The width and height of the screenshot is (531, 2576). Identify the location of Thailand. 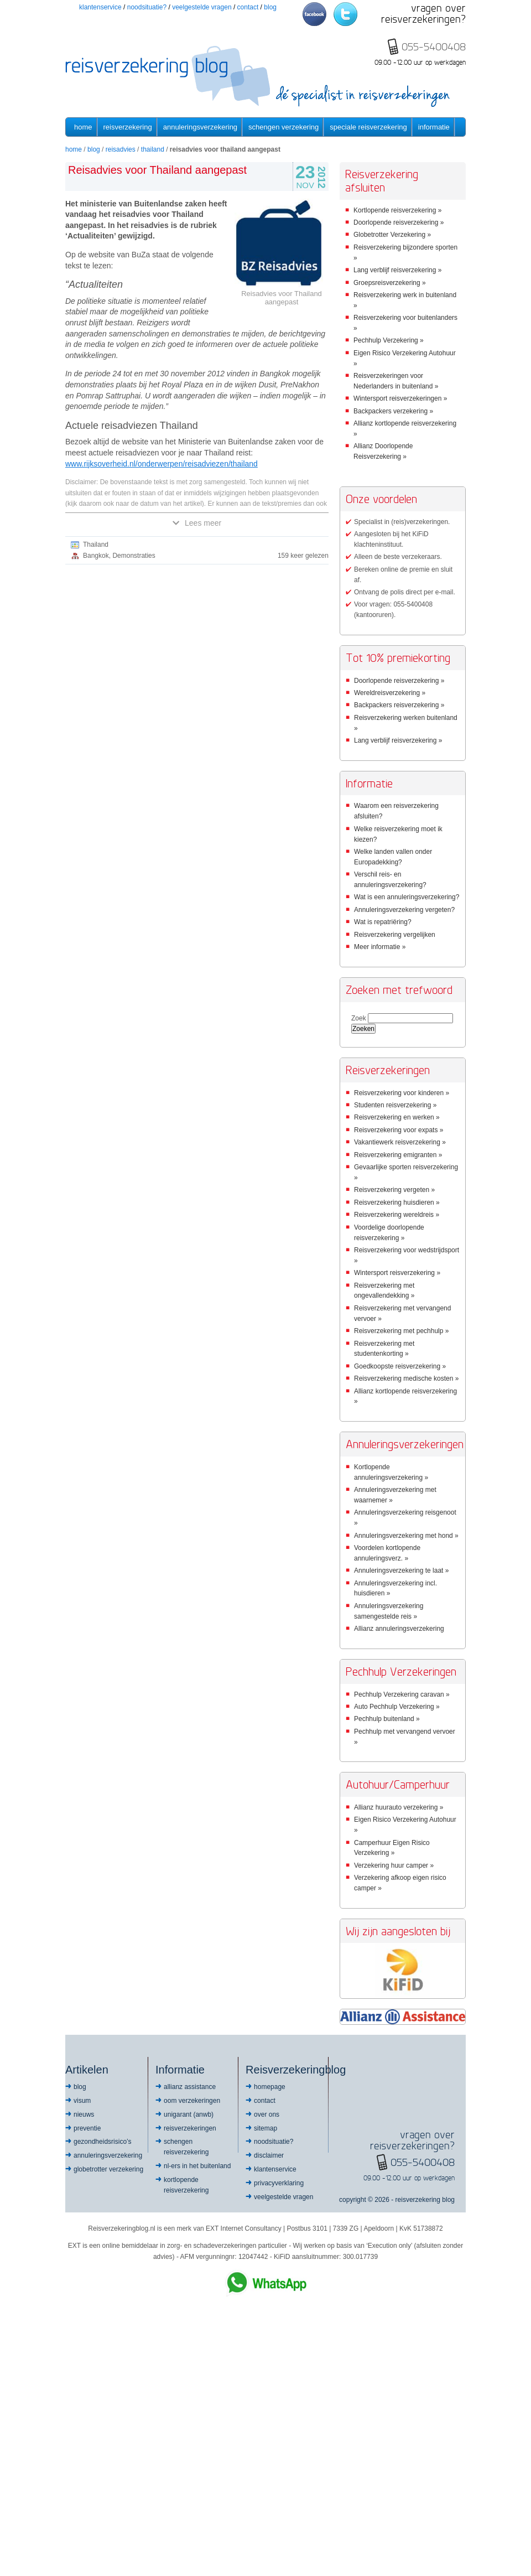
(152, 149).